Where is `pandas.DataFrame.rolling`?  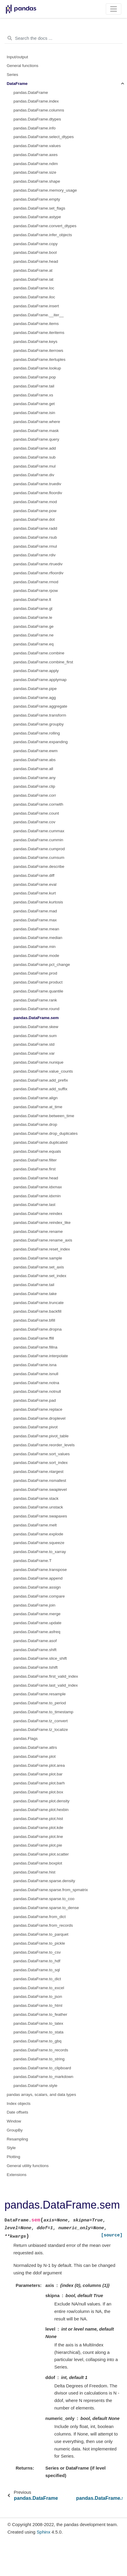 pandas.DataFrame.rolling is located at coordinates (36, 733).